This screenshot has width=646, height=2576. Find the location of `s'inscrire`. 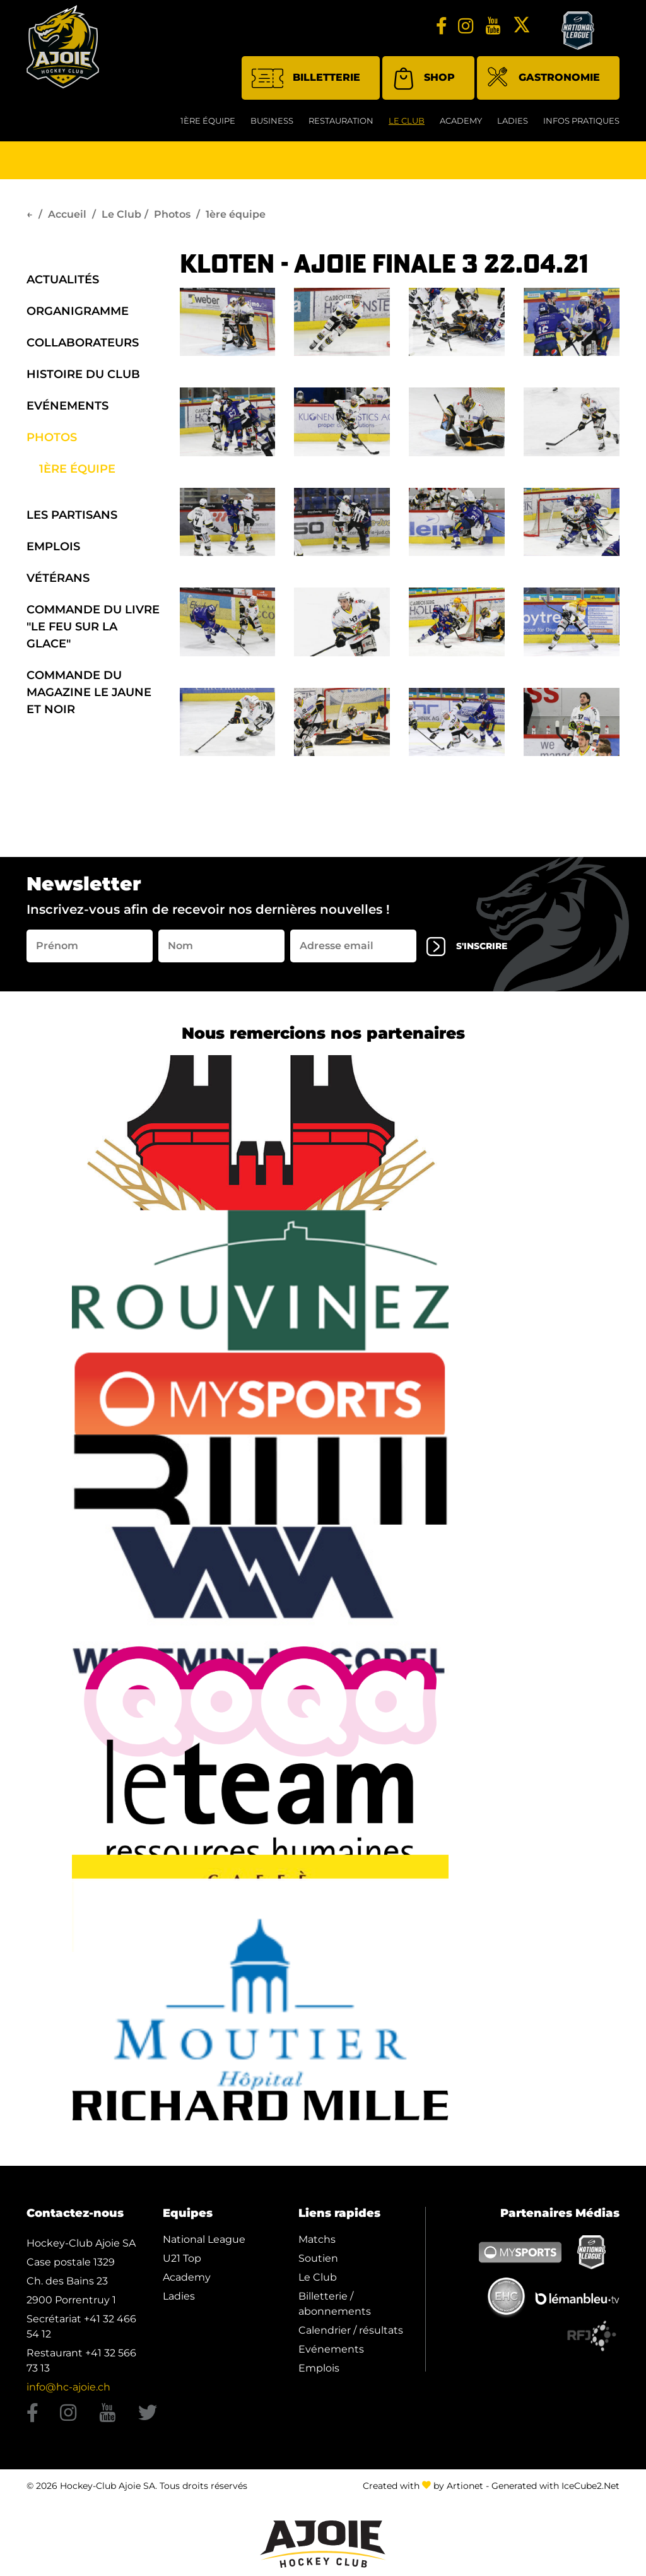

s'inscrire is located at coordinates (474, 951).